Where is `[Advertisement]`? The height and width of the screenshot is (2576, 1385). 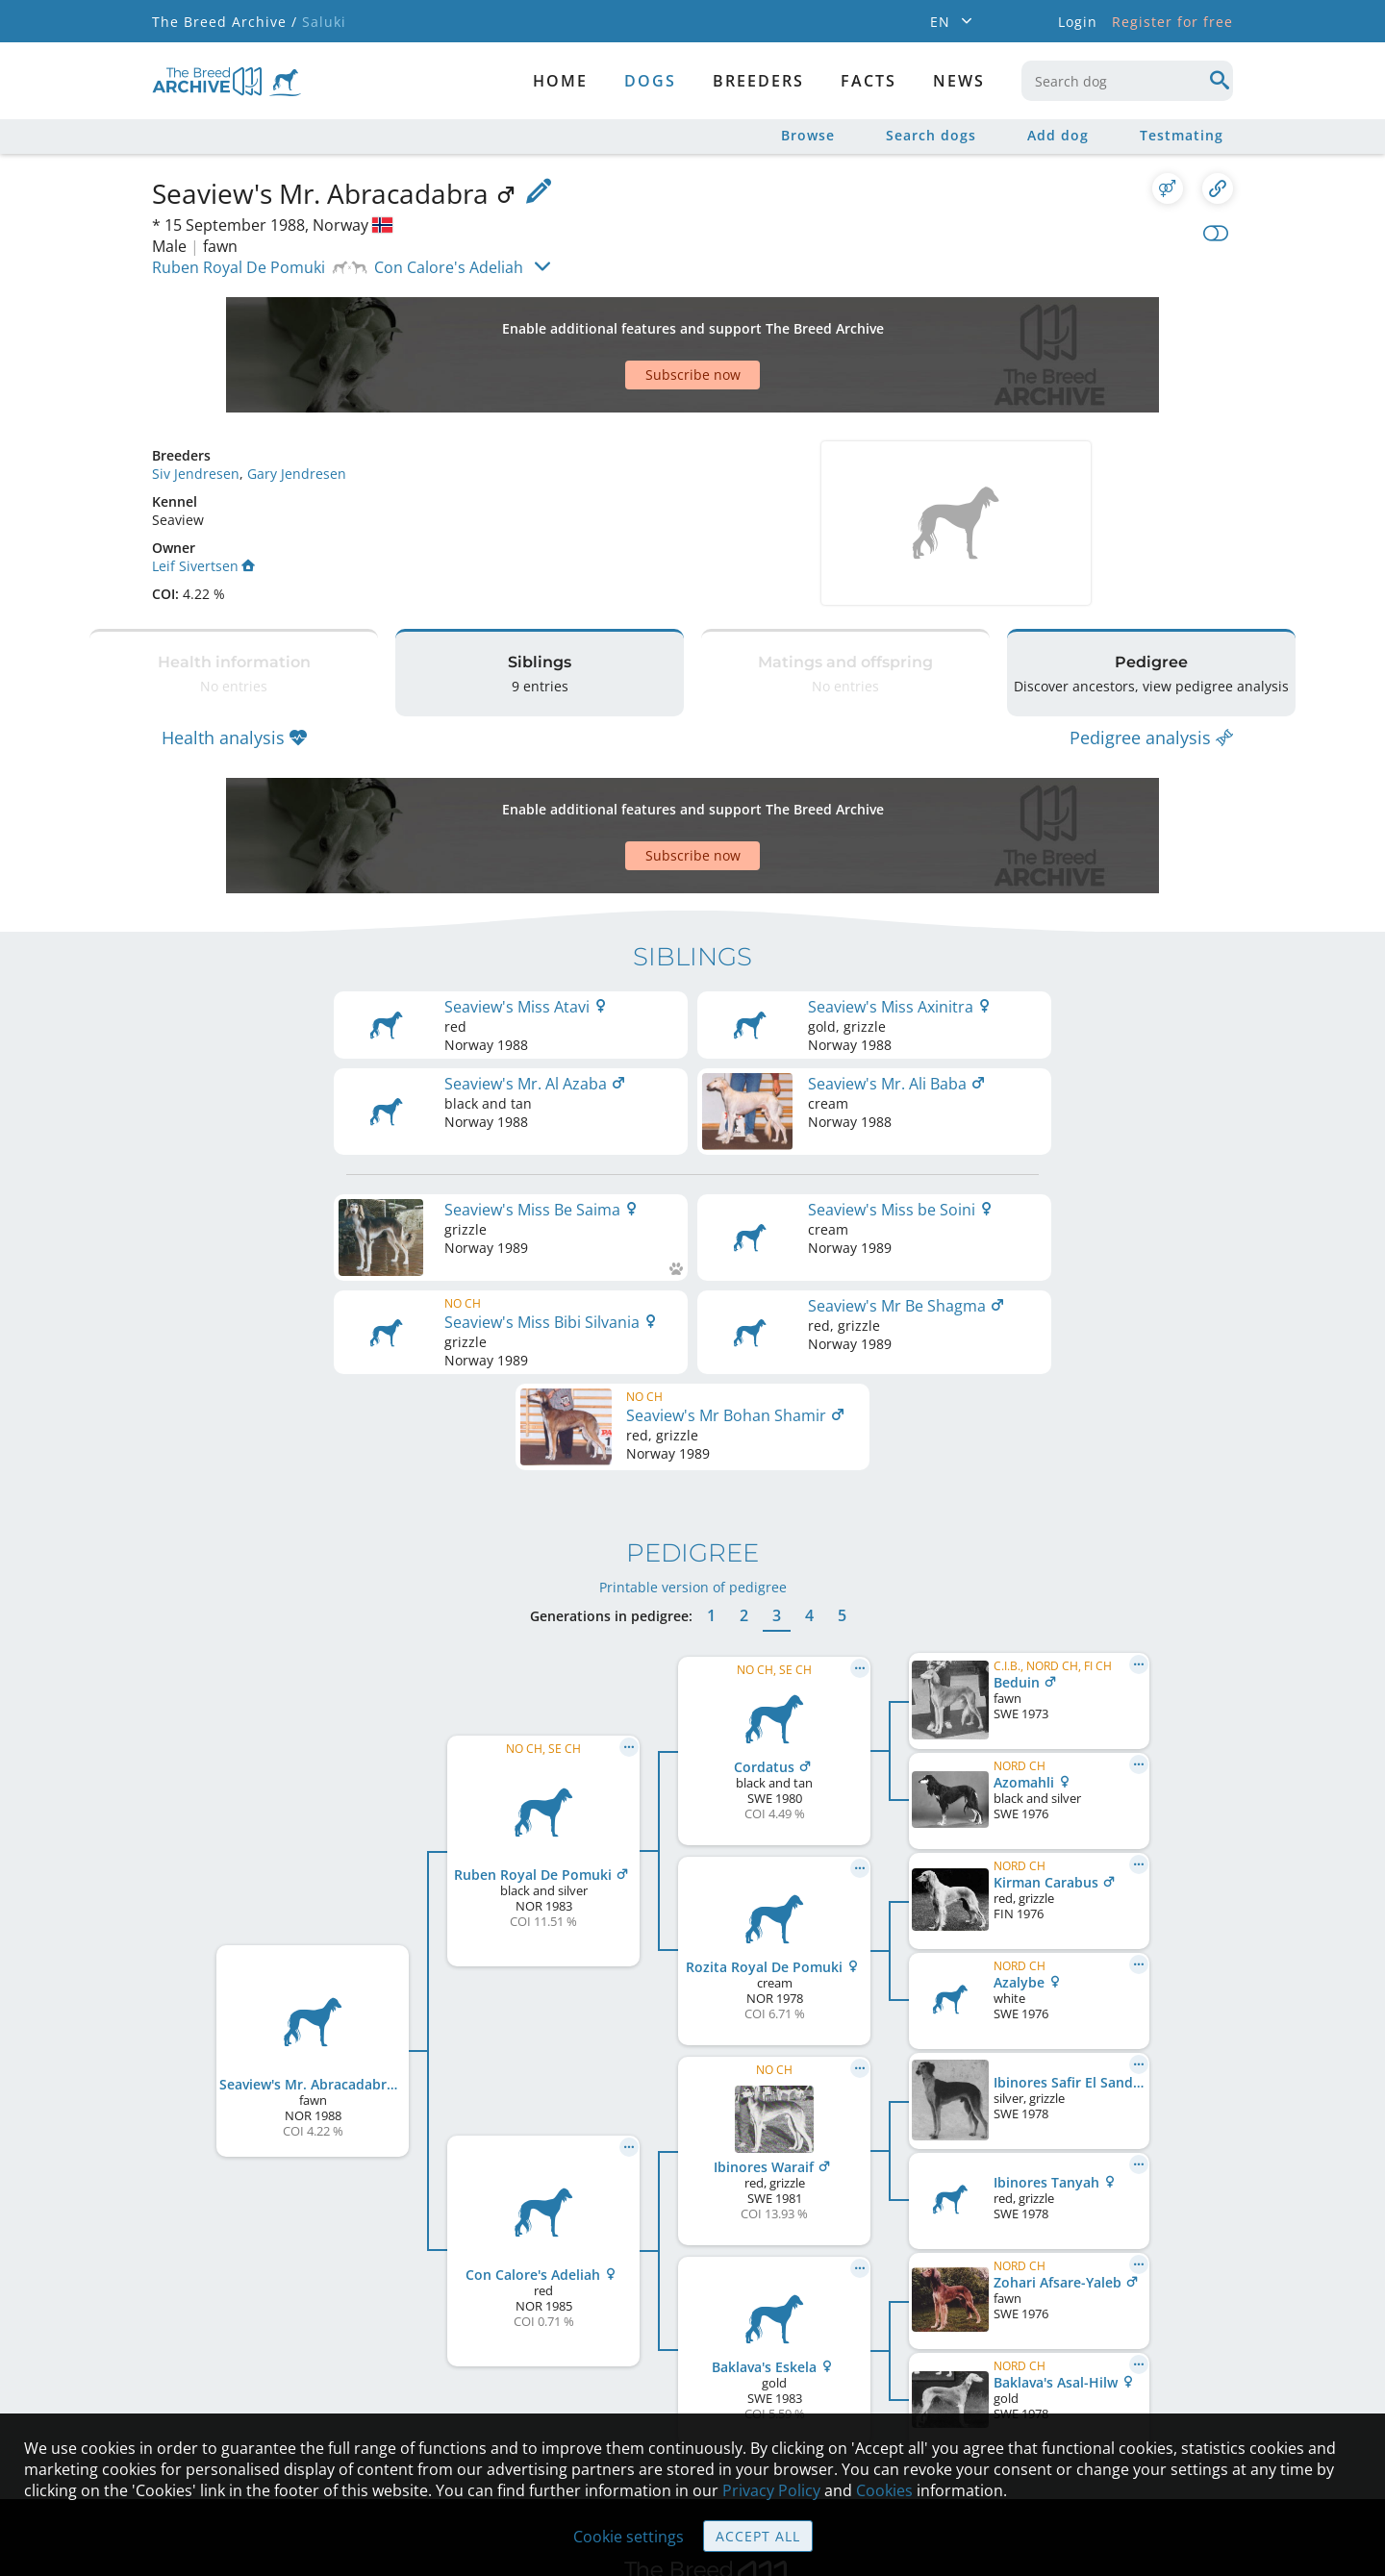
[Advertisement] is located at coordinates (618, 321).